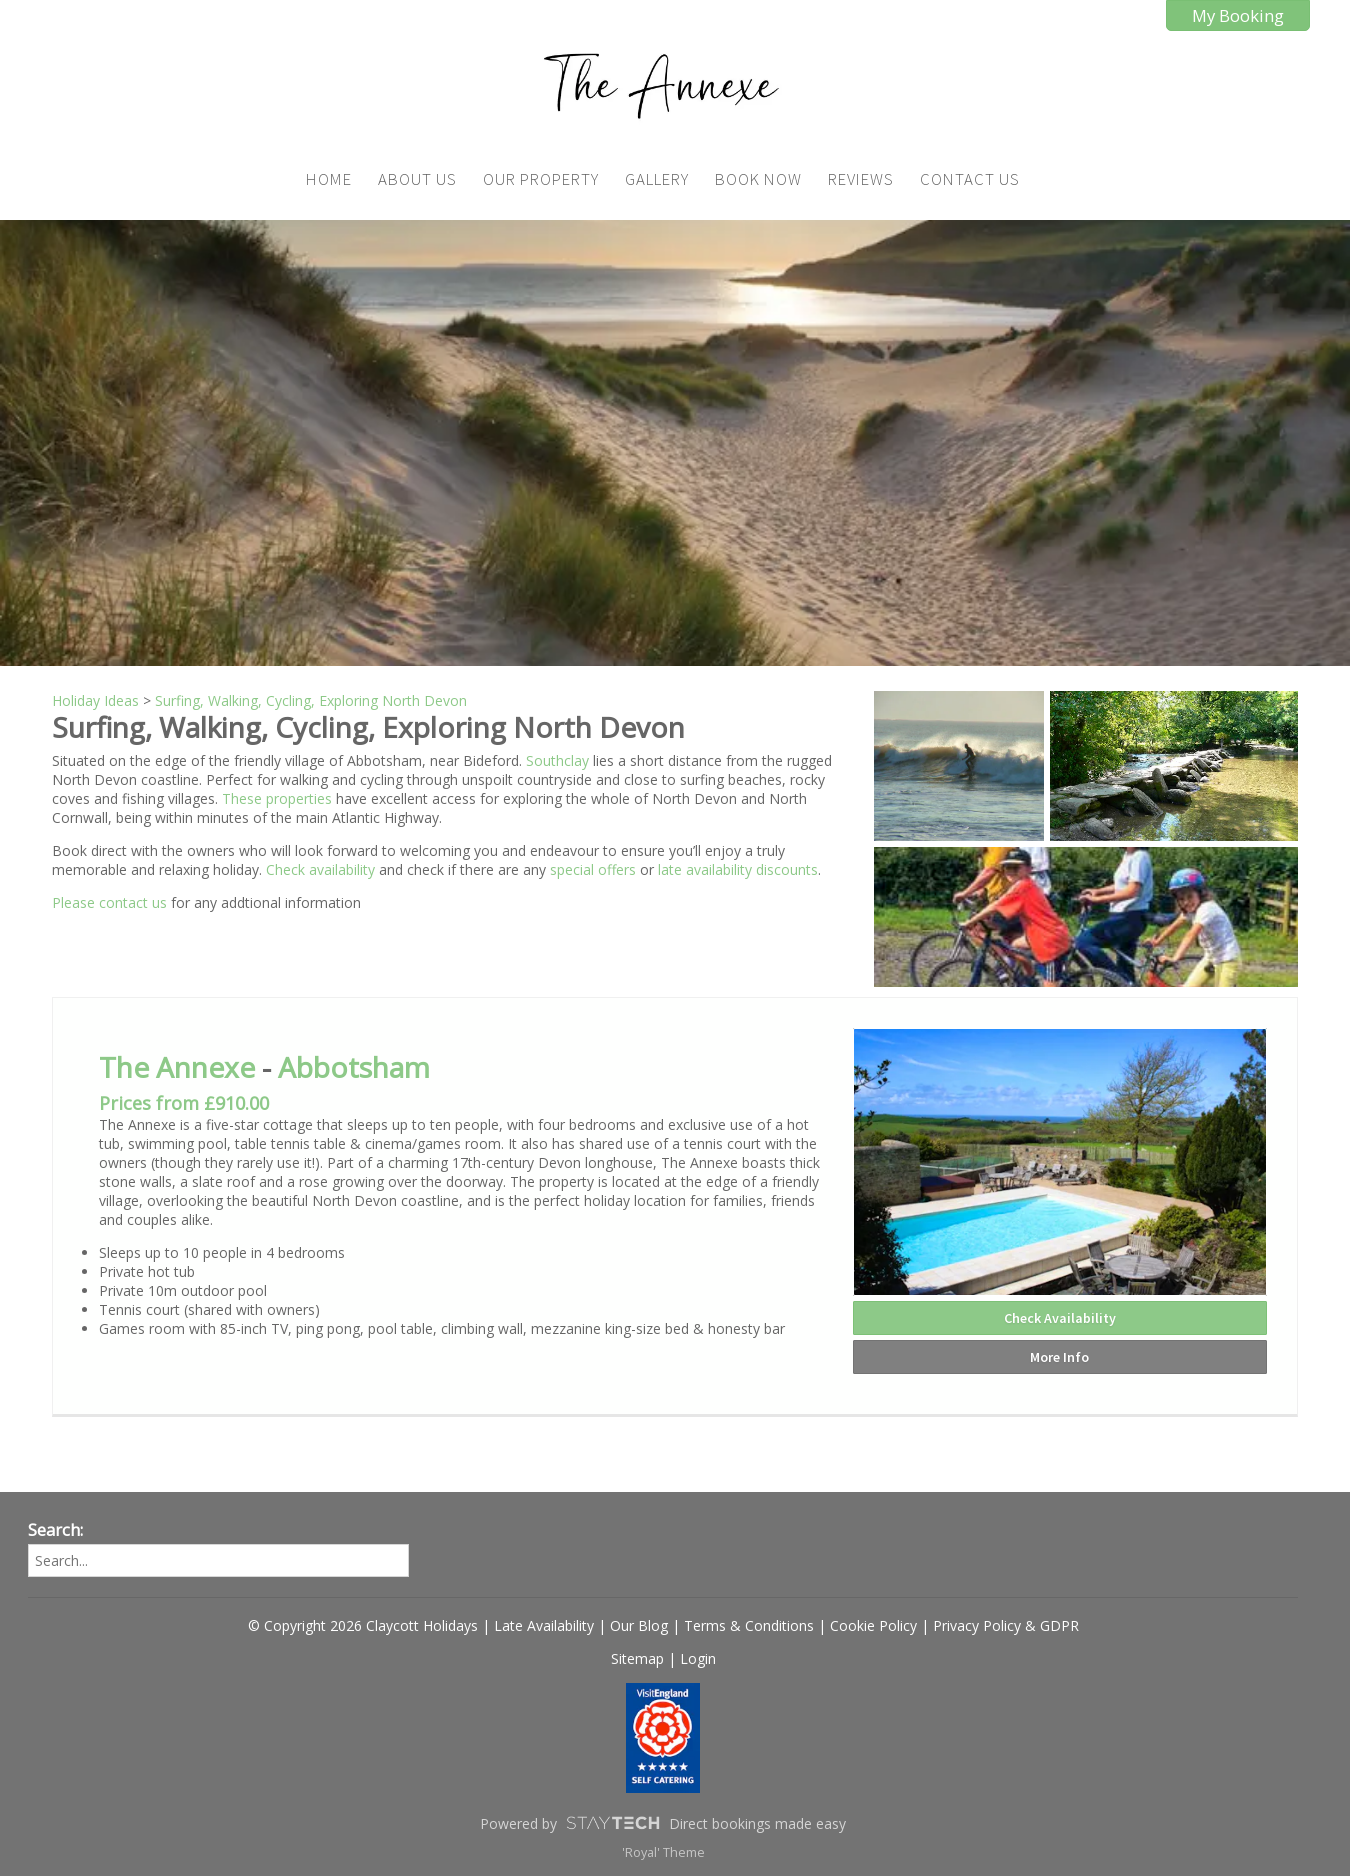  Describe the element at coordinates (970, 179) in the screenshot. I see `Contact Us` at that location.